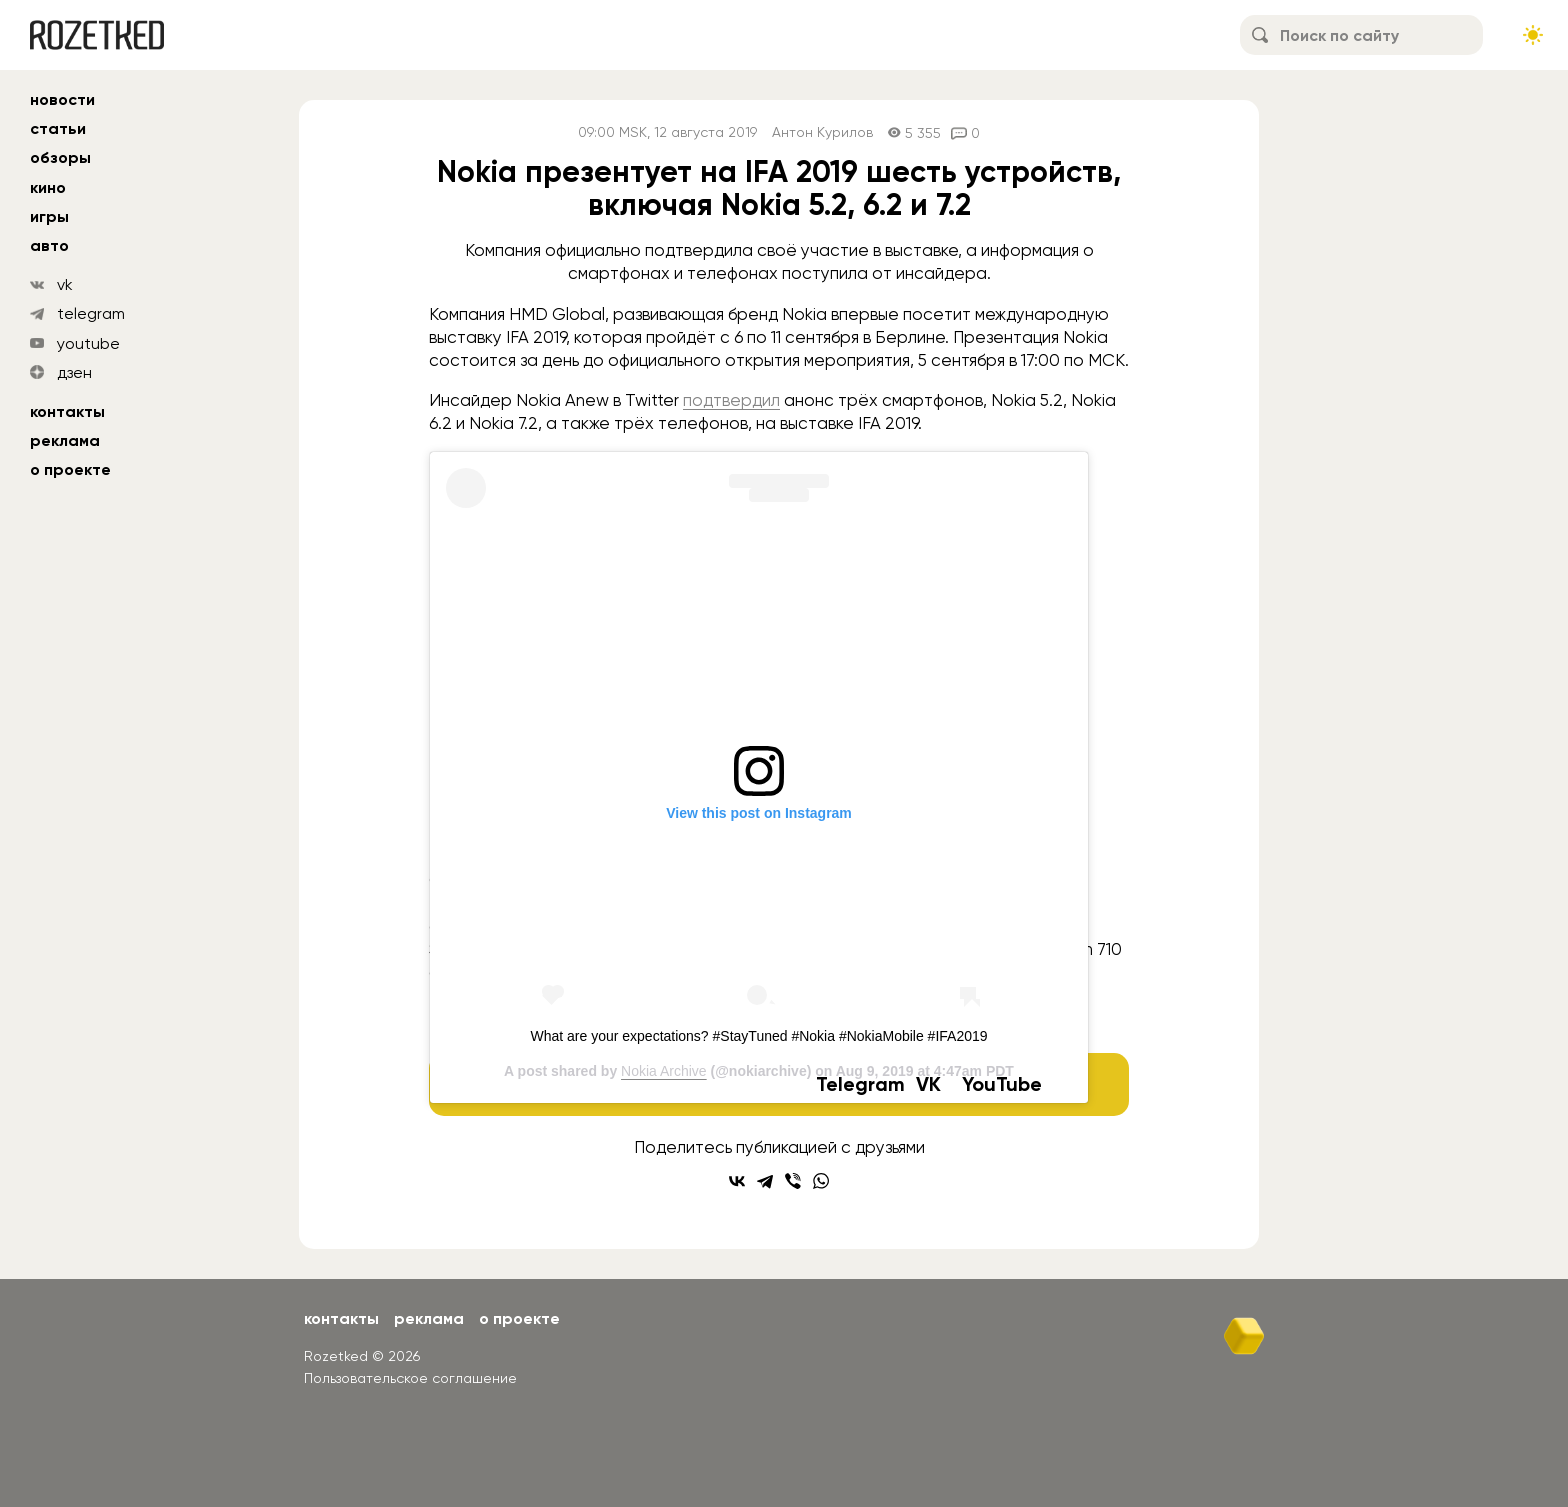  What do you see at coordinates (60, 157) in the screenshot?
I see `обзоры` at bounding box center [60, 157].